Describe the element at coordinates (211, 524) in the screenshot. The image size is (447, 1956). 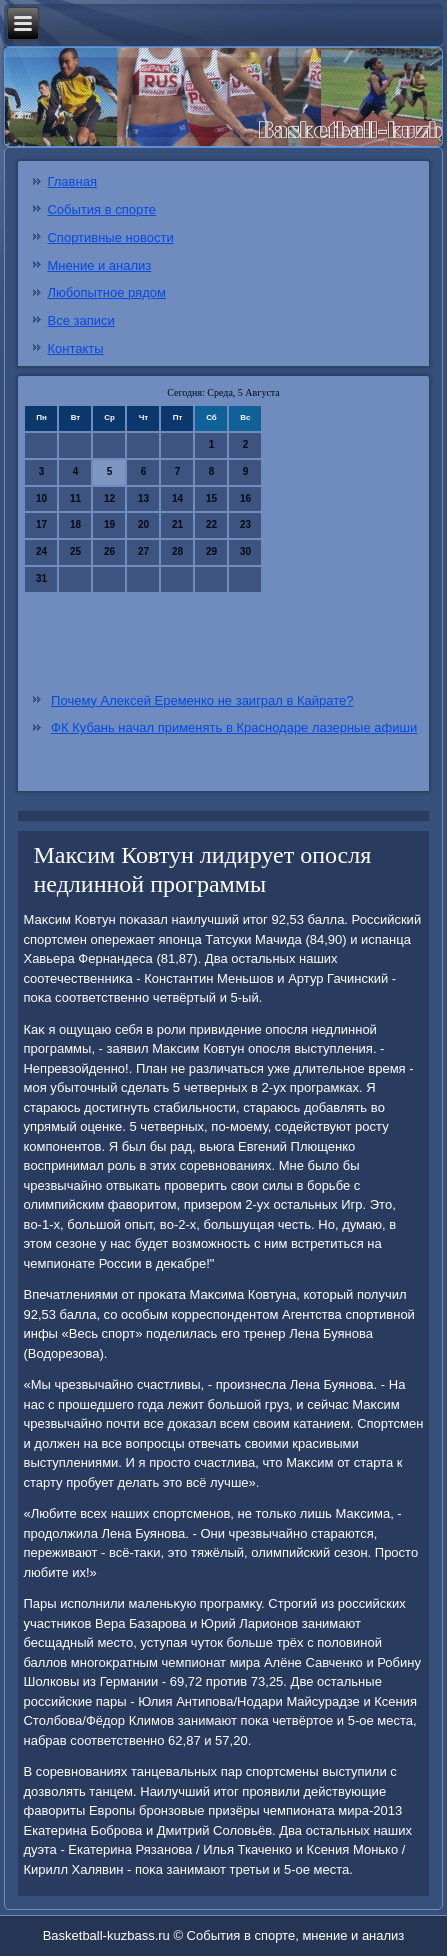
I see `22` at that location.